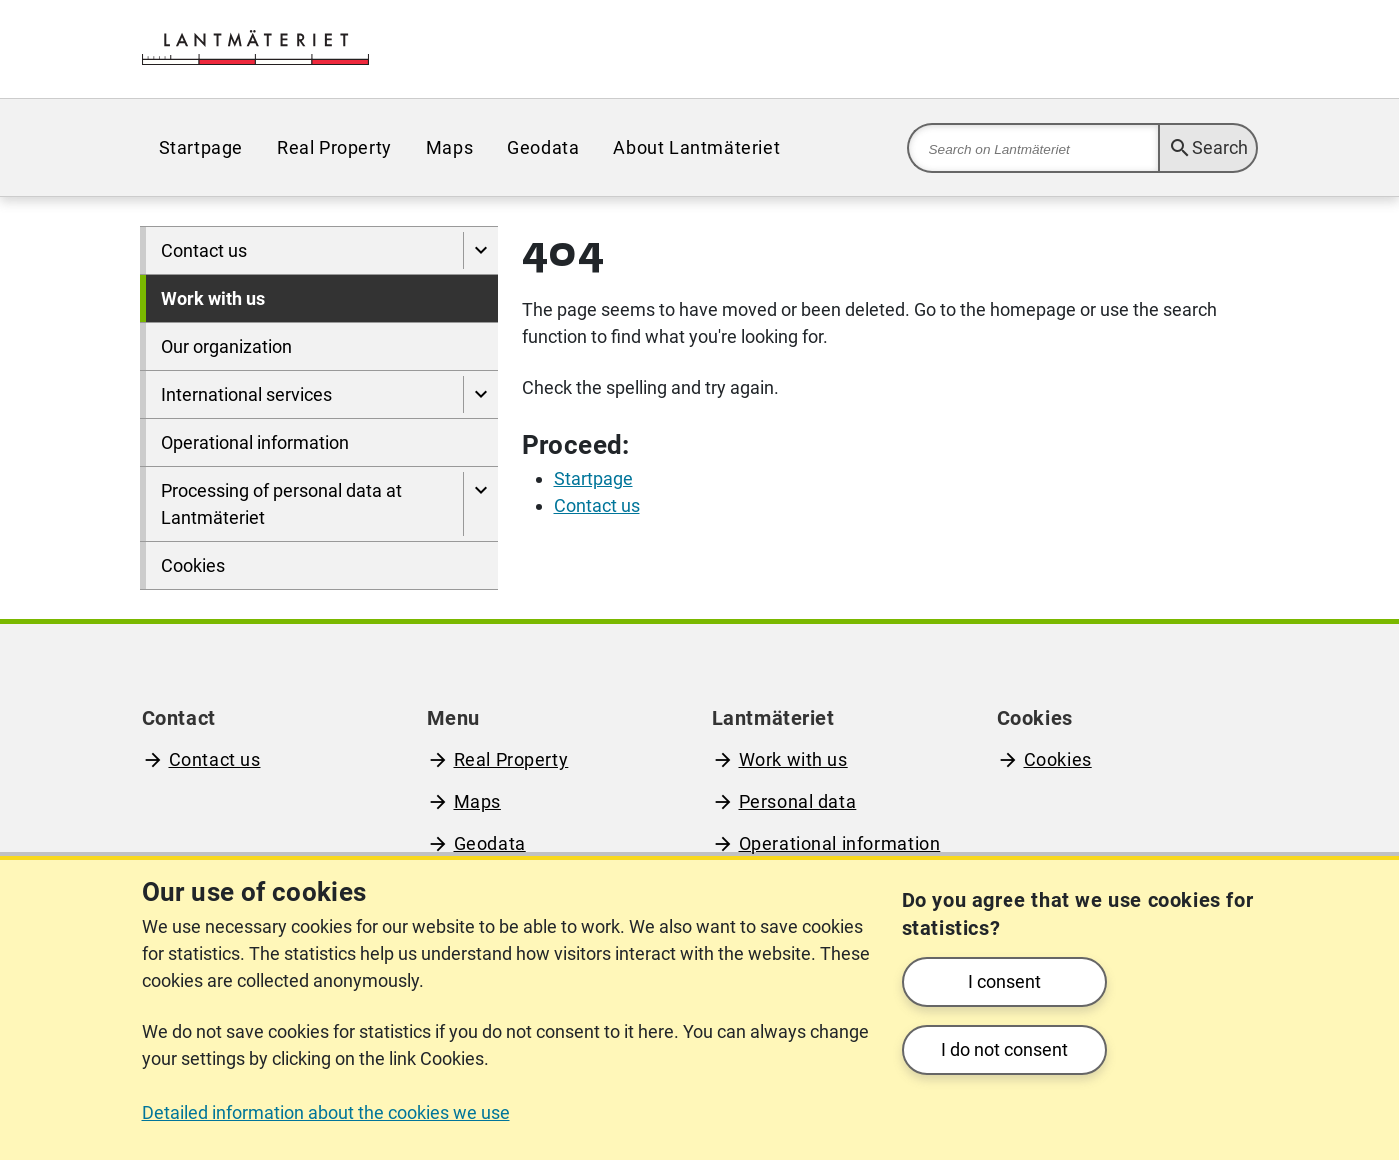 Image resolution: width=1399 pixels, height=1160 pixels. I want to click on Operational information, so click(255, 442).